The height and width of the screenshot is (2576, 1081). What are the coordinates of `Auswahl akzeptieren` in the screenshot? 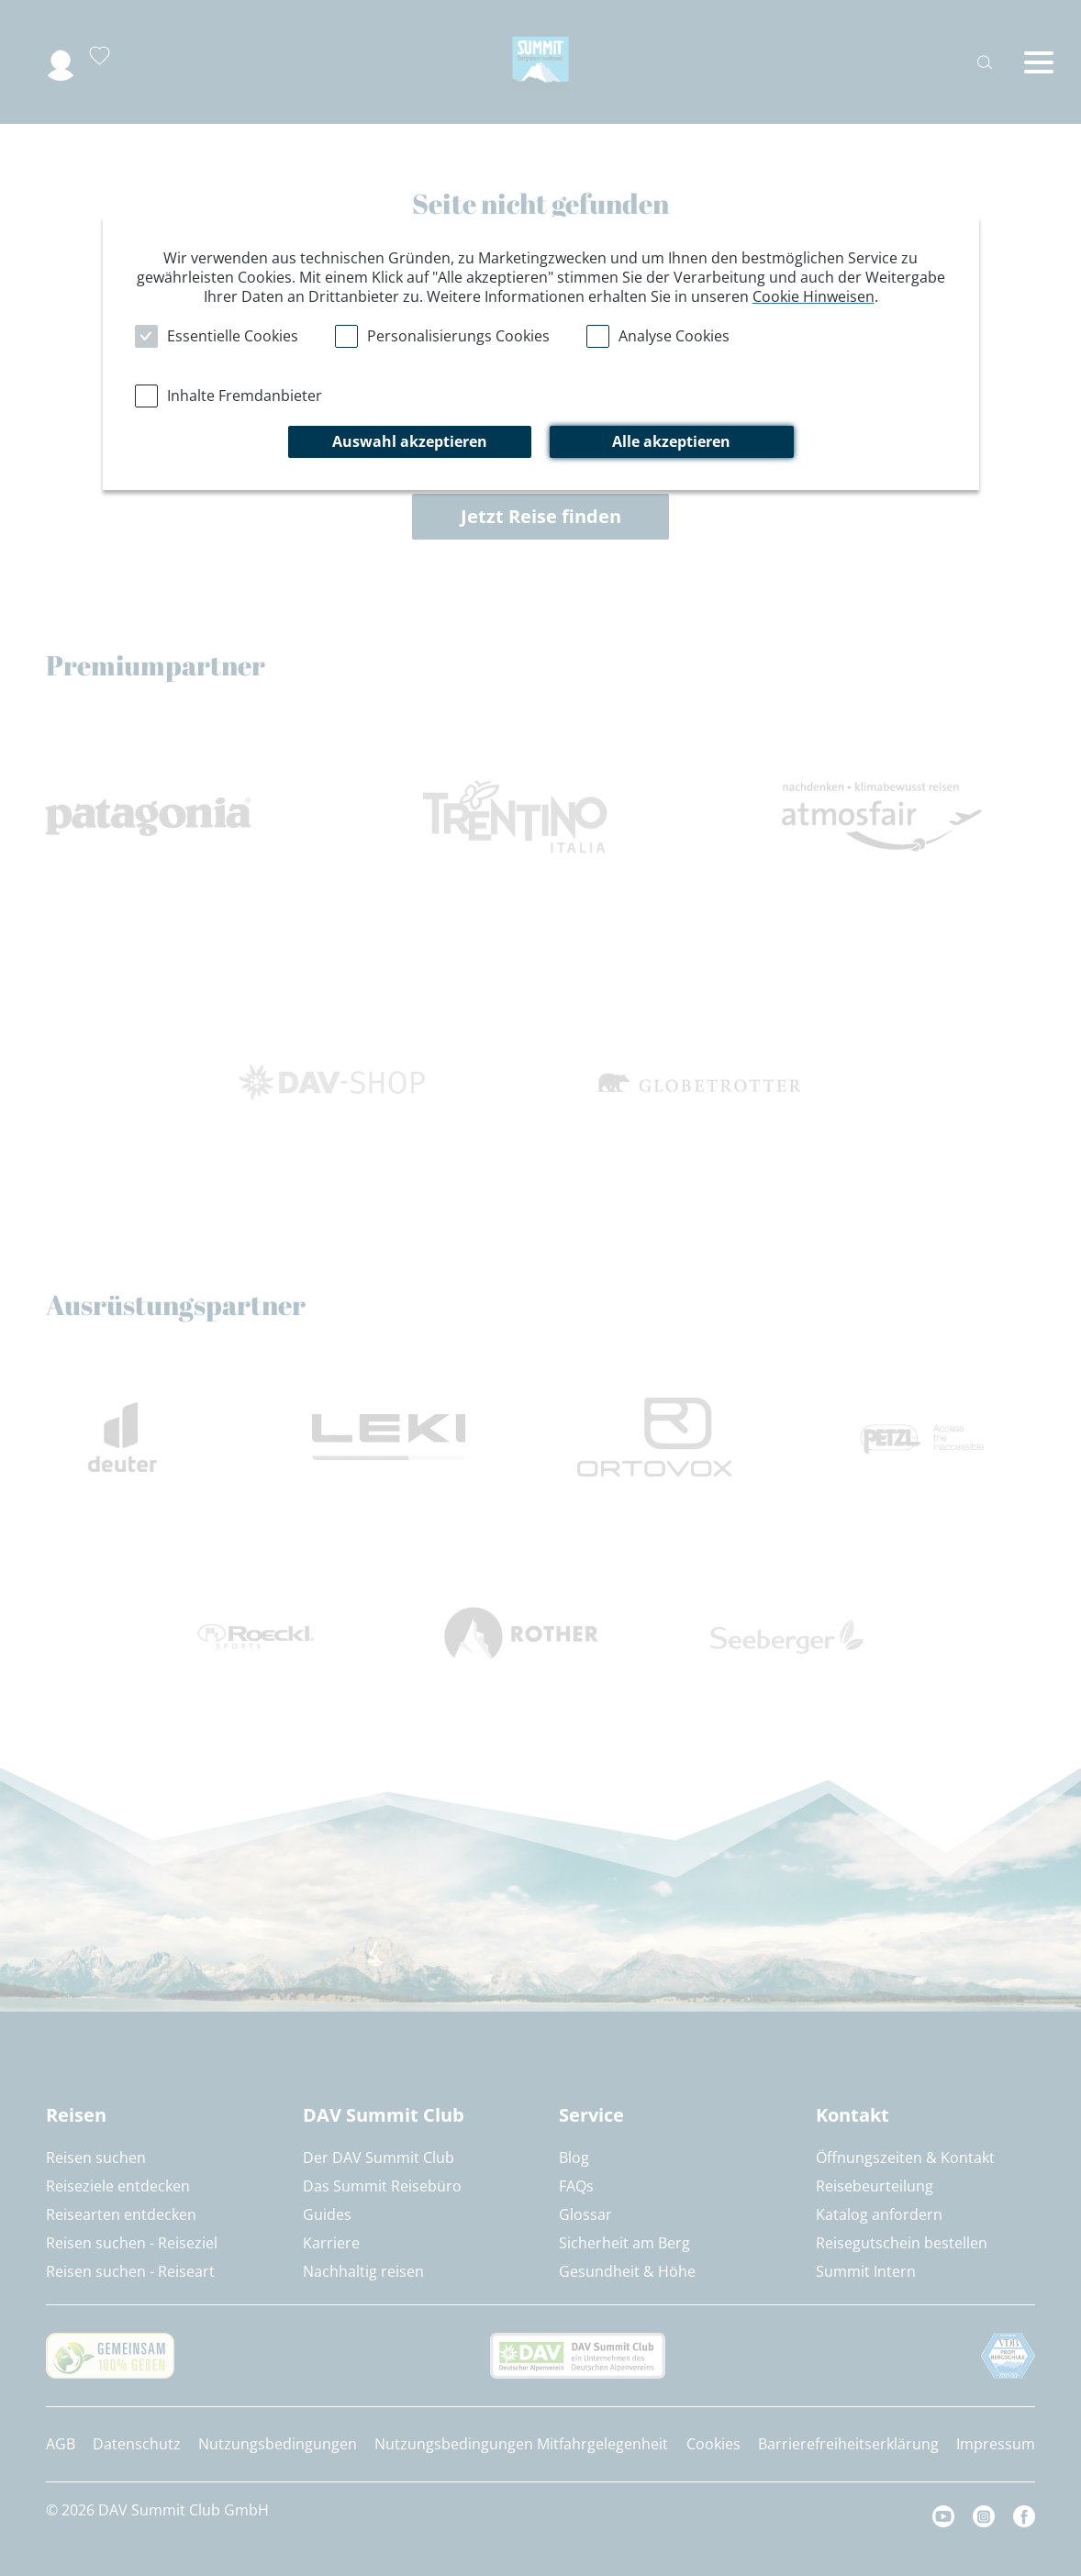 It's located at (409, 441).